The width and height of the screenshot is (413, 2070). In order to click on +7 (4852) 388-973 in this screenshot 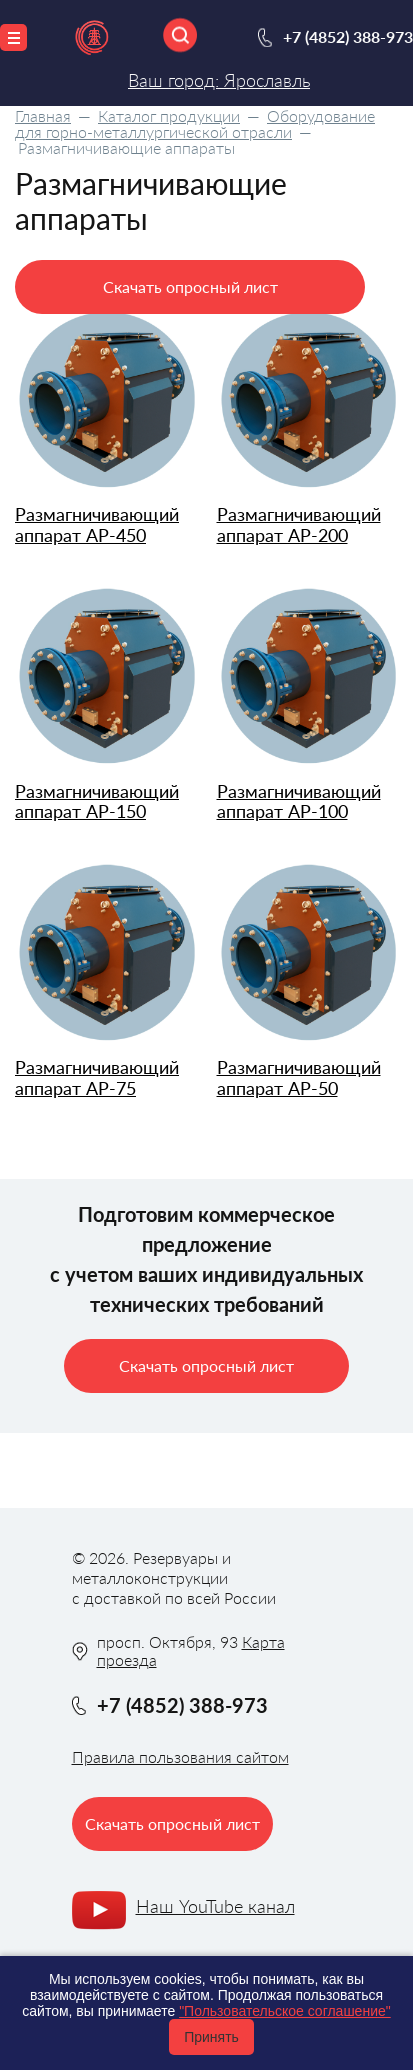, I will do `click(348, 36)`.